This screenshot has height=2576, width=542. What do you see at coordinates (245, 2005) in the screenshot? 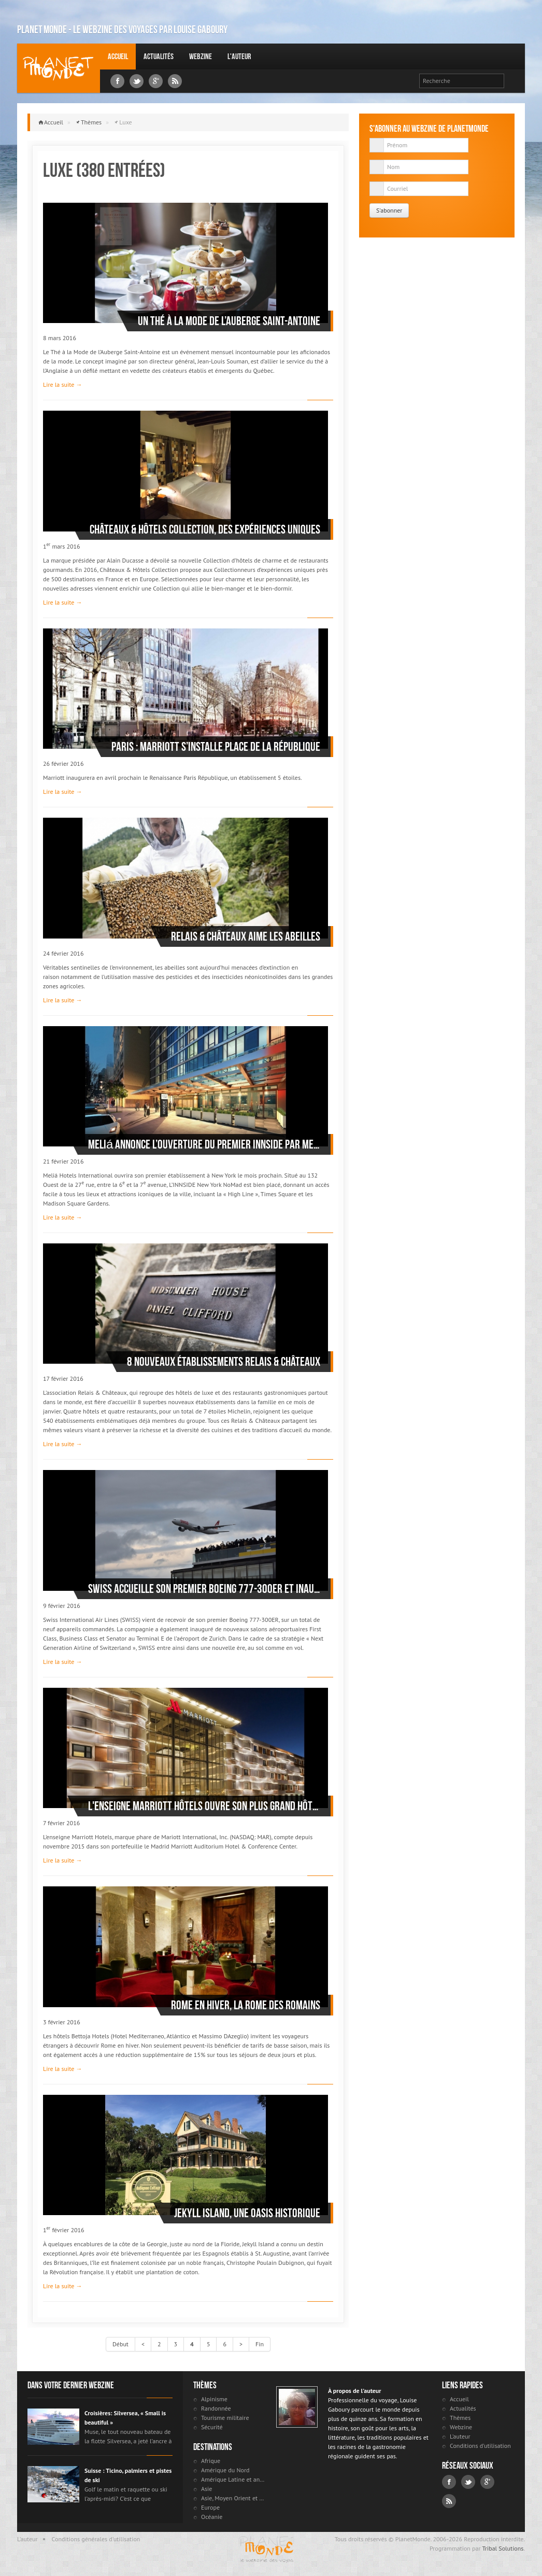
I see `Rome en hiver, la Rome des Romains` at bounding box center [245, 2005].